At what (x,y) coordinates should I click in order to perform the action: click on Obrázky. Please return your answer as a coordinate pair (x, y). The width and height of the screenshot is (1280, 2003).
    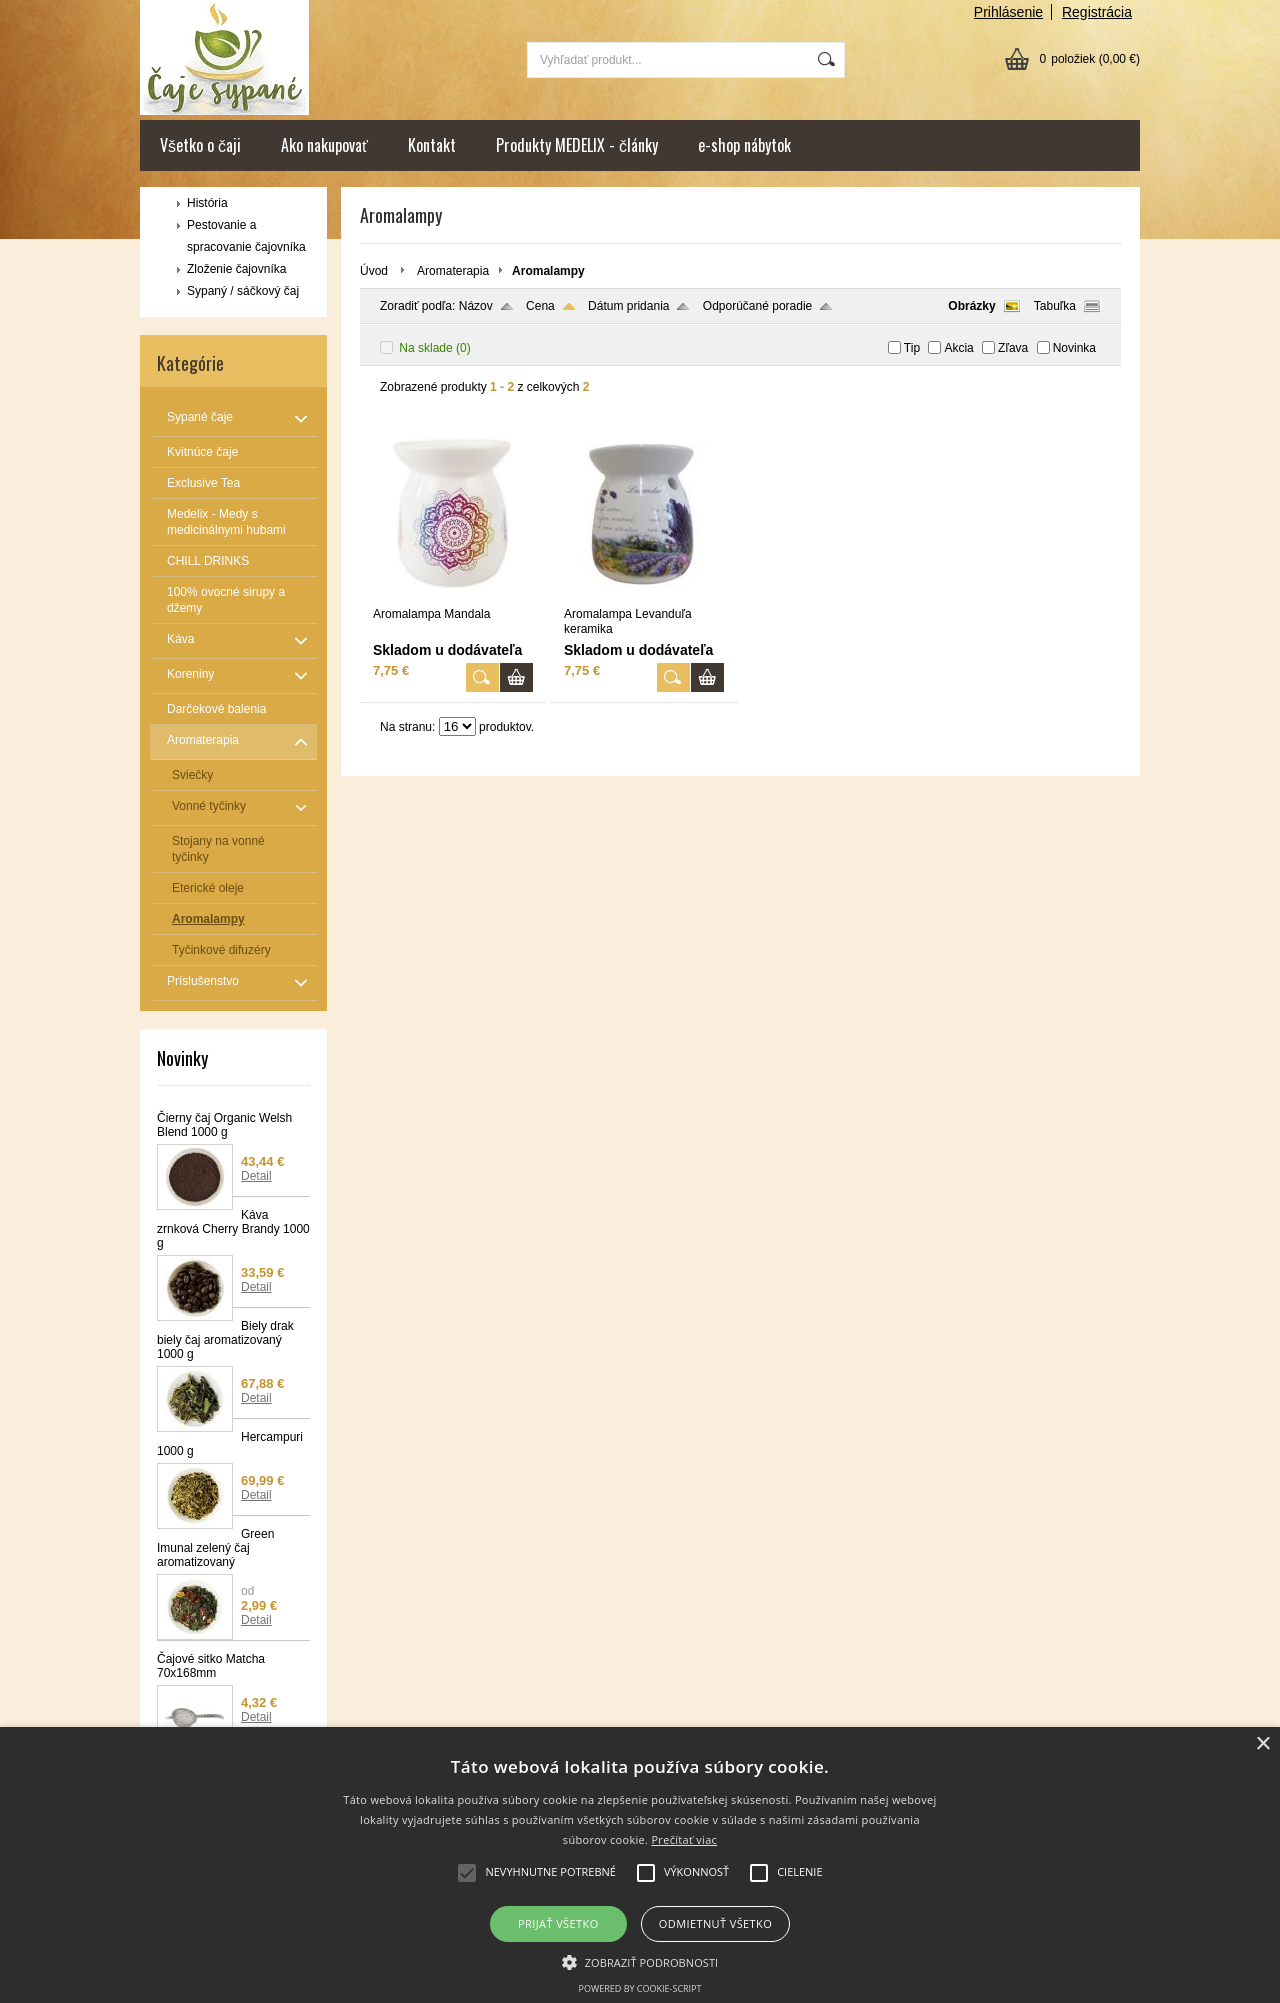
    Looking at the image, I should click on (971, 306).